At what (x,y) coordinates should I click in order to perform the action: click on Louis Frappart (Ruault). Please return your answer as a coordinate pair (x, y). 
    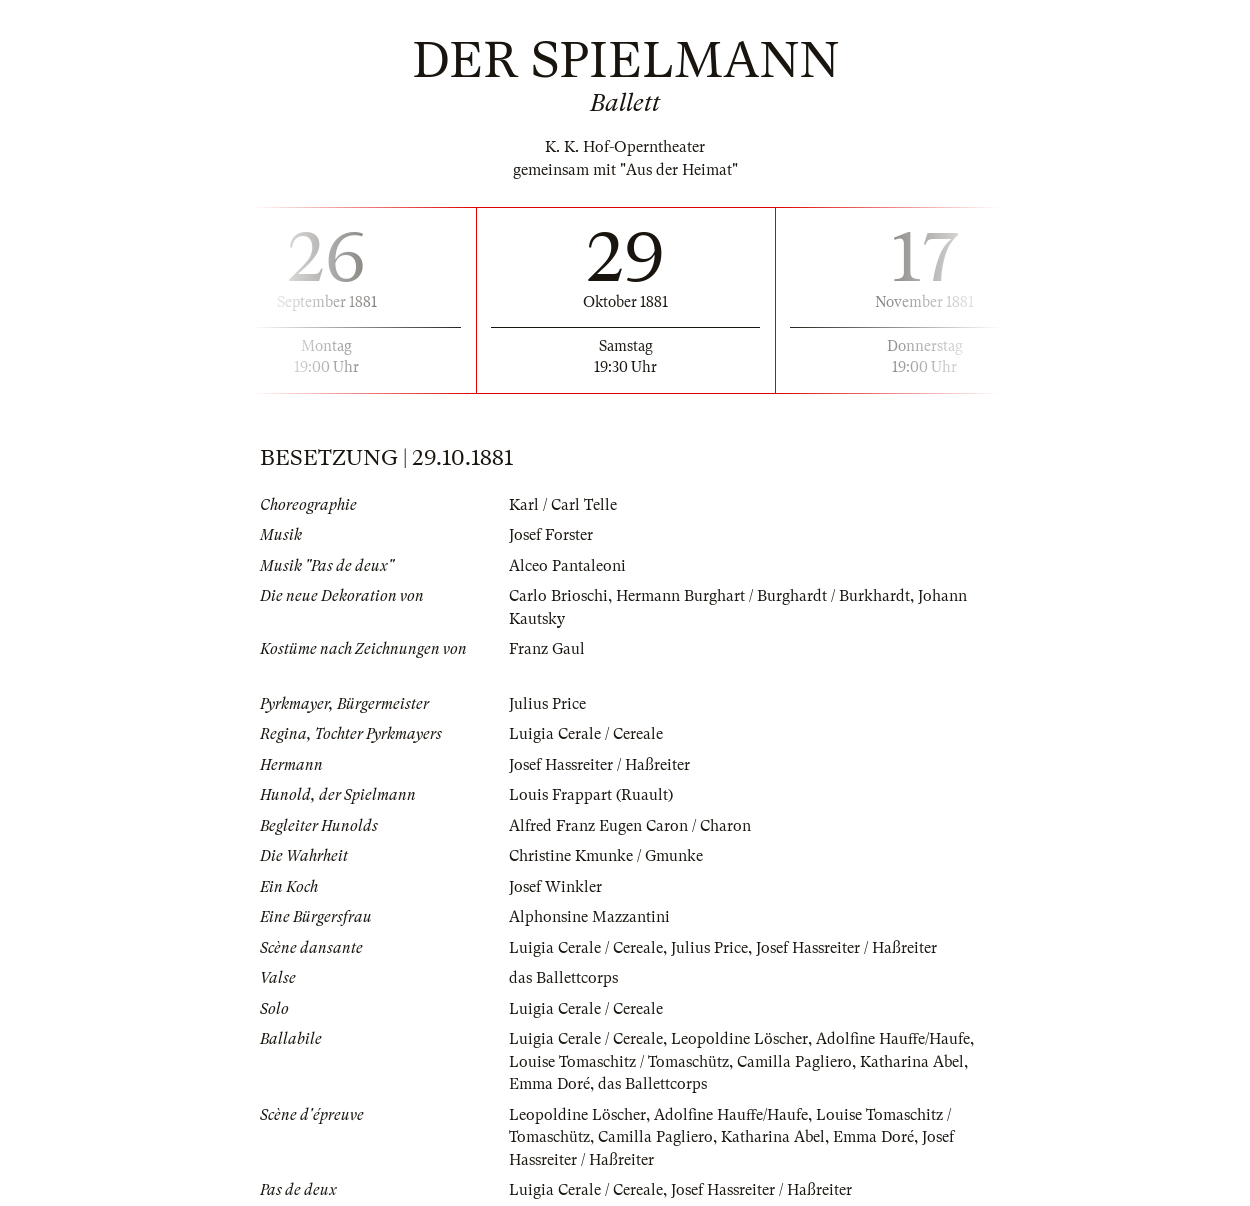
    Looking at the image, I should click on (591, 795).